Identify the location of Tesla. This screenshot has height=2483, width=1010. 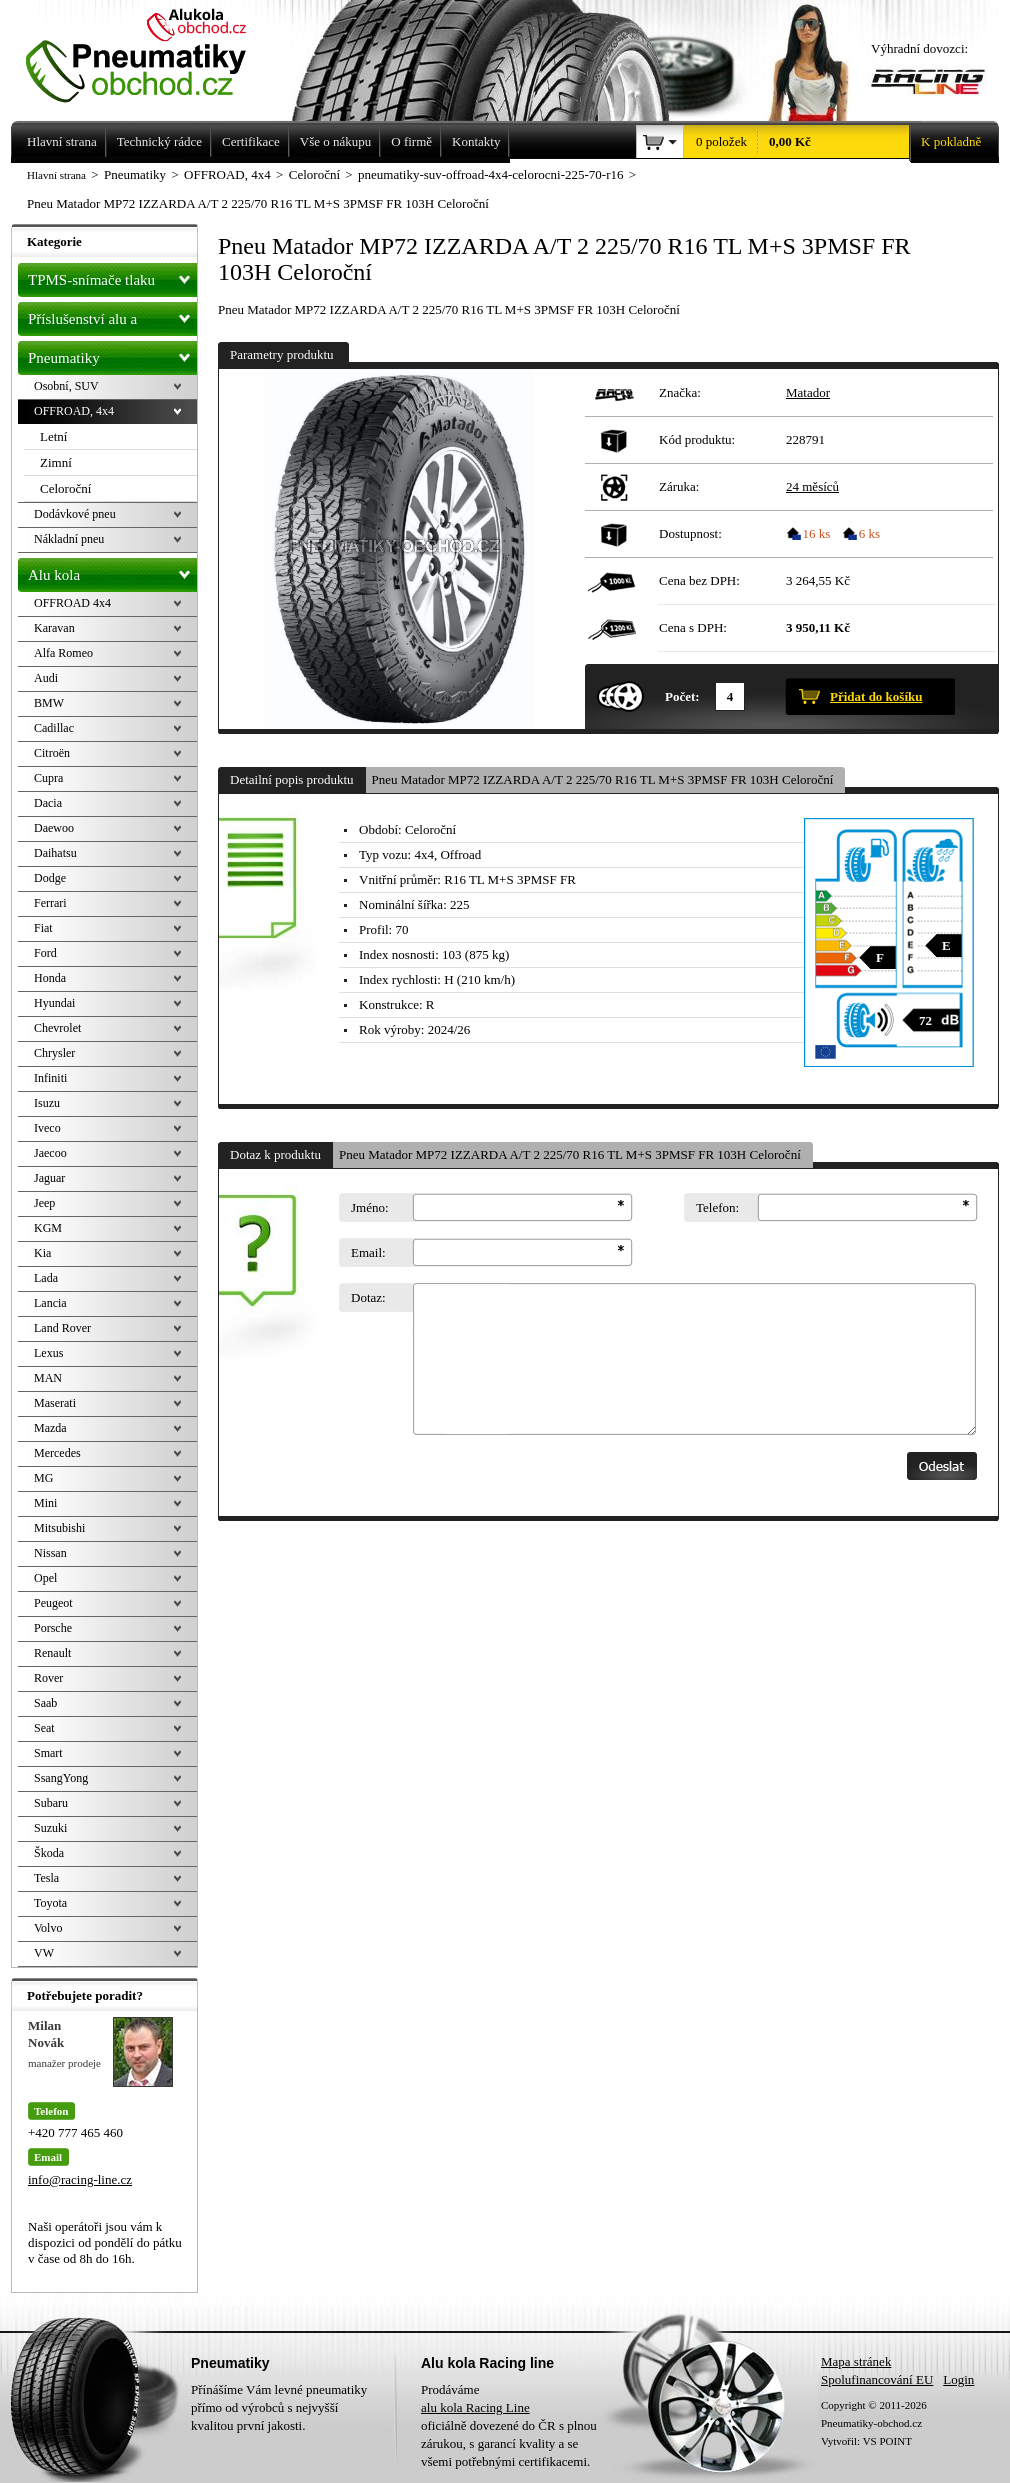
(46, 1878).